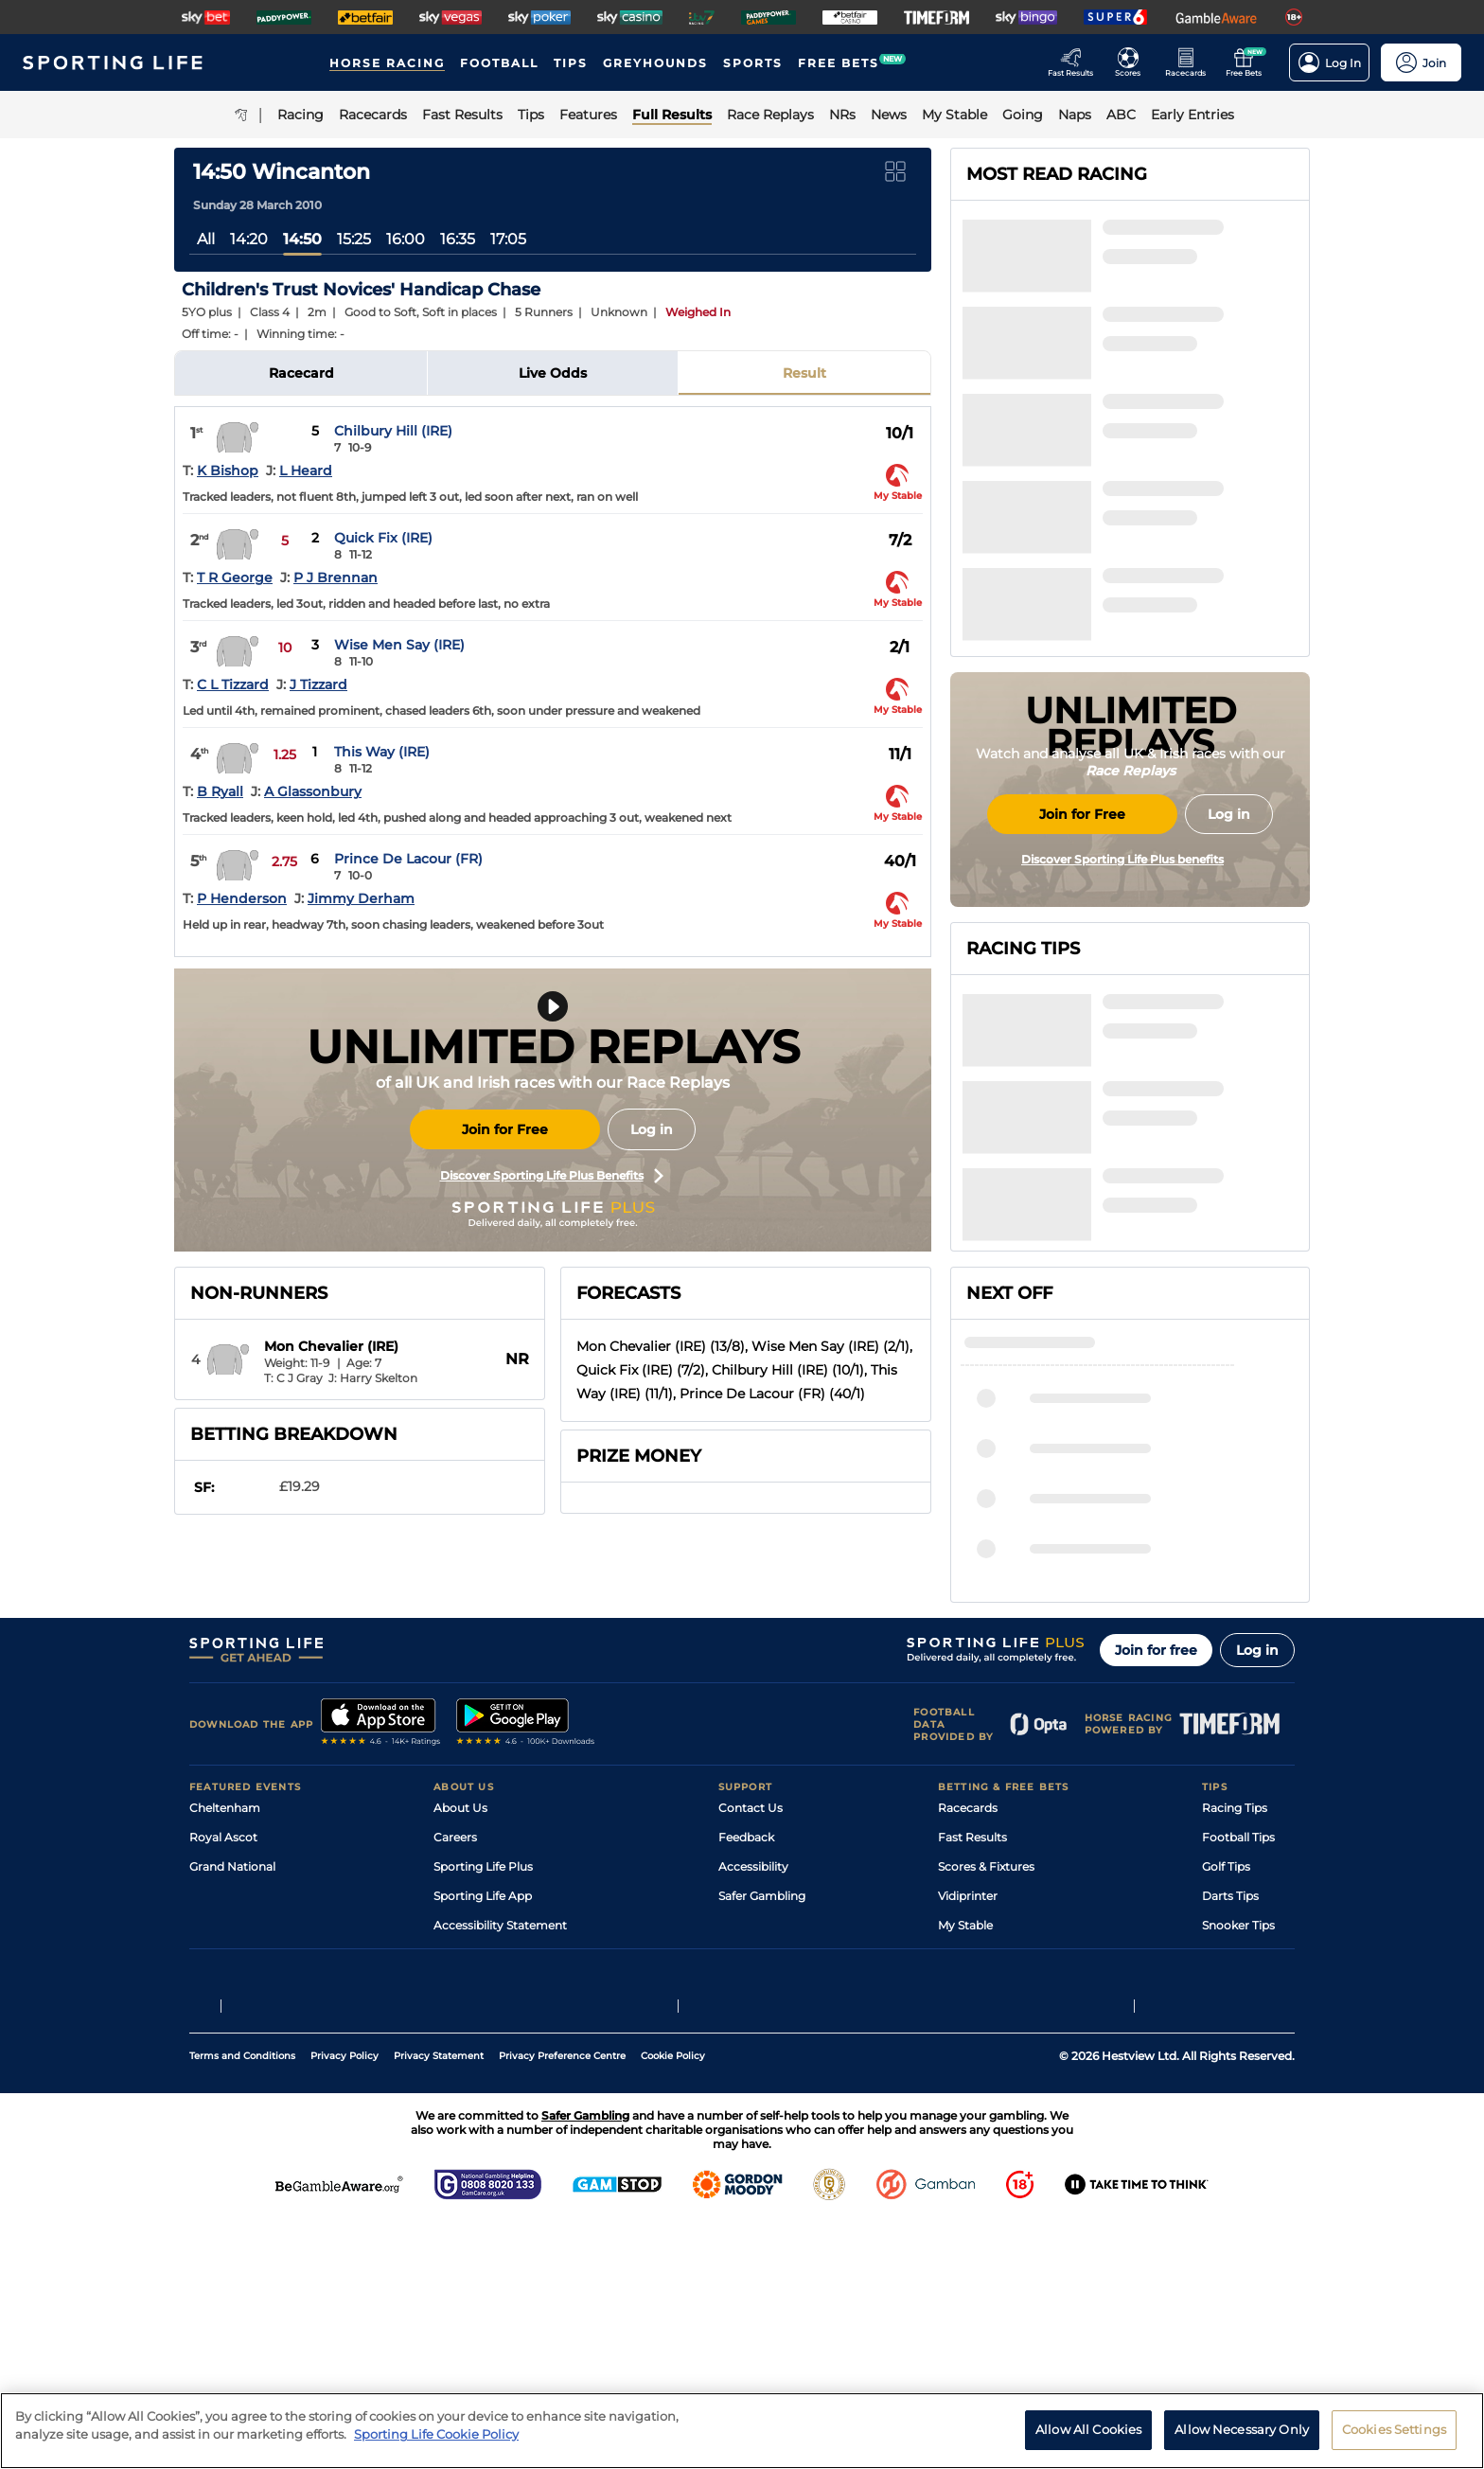 The image size is (1484, 2469). Describe the element at coordinates (753, 2048) in the screenshot. I see `Accessibility` at that location.